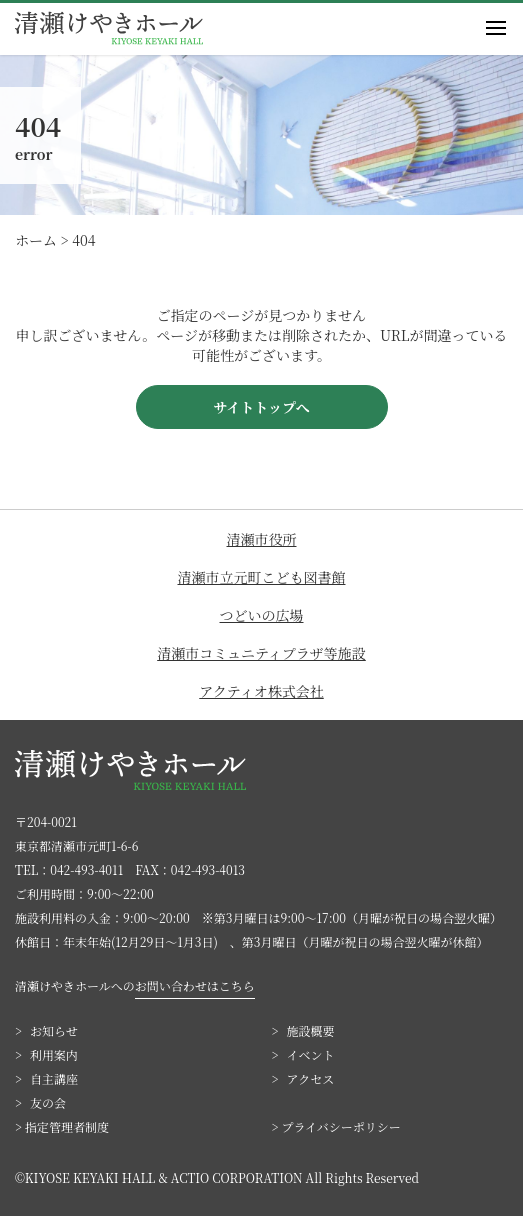  I want to click on アクセス, so click(311, 1078).